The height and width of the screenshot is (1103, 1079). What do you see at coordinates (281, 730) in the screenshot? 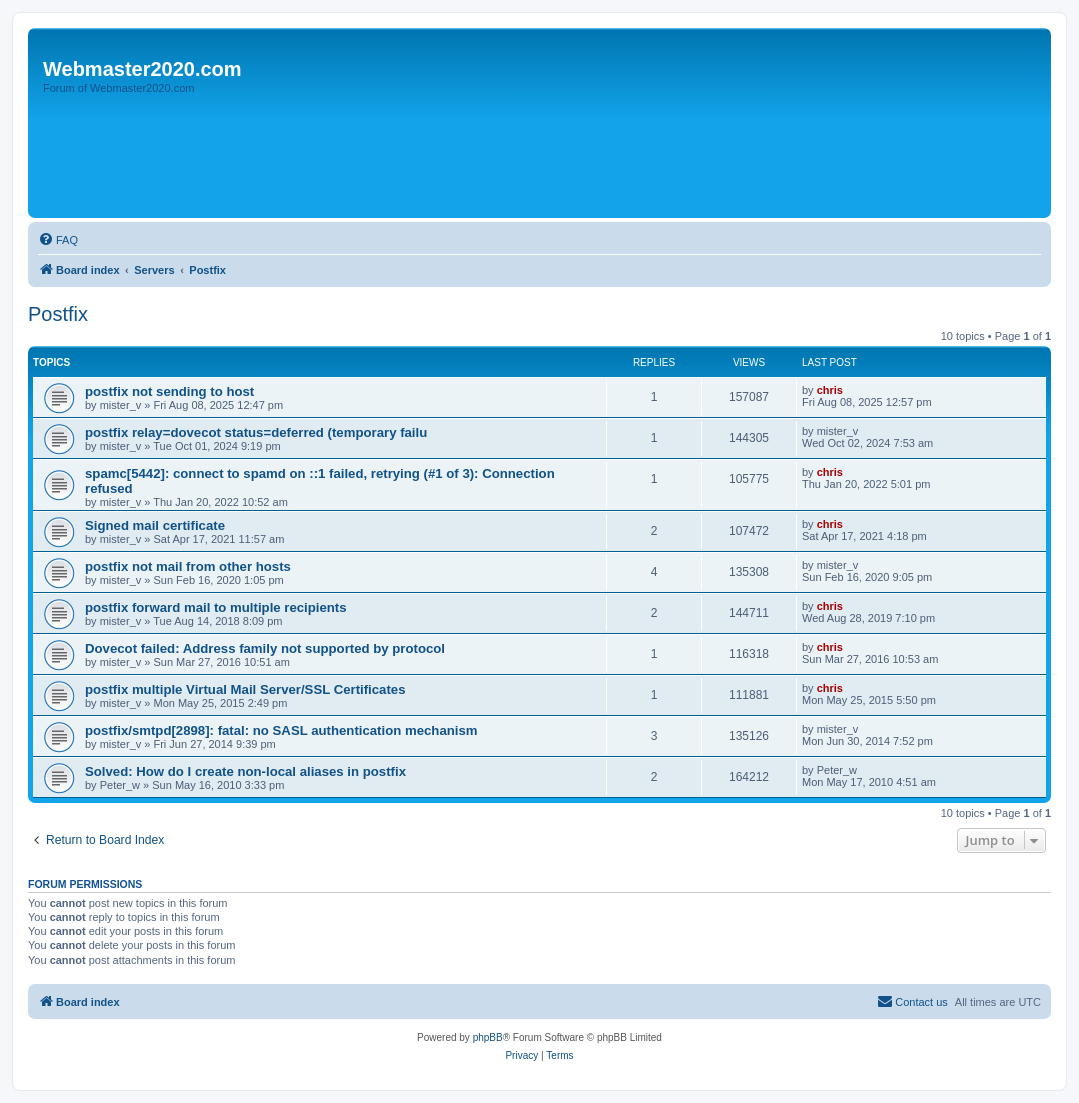
I see `postfix/smtpd[2898]: fatal: no SASL authentication mechanism` at bounding box center [281, 730].